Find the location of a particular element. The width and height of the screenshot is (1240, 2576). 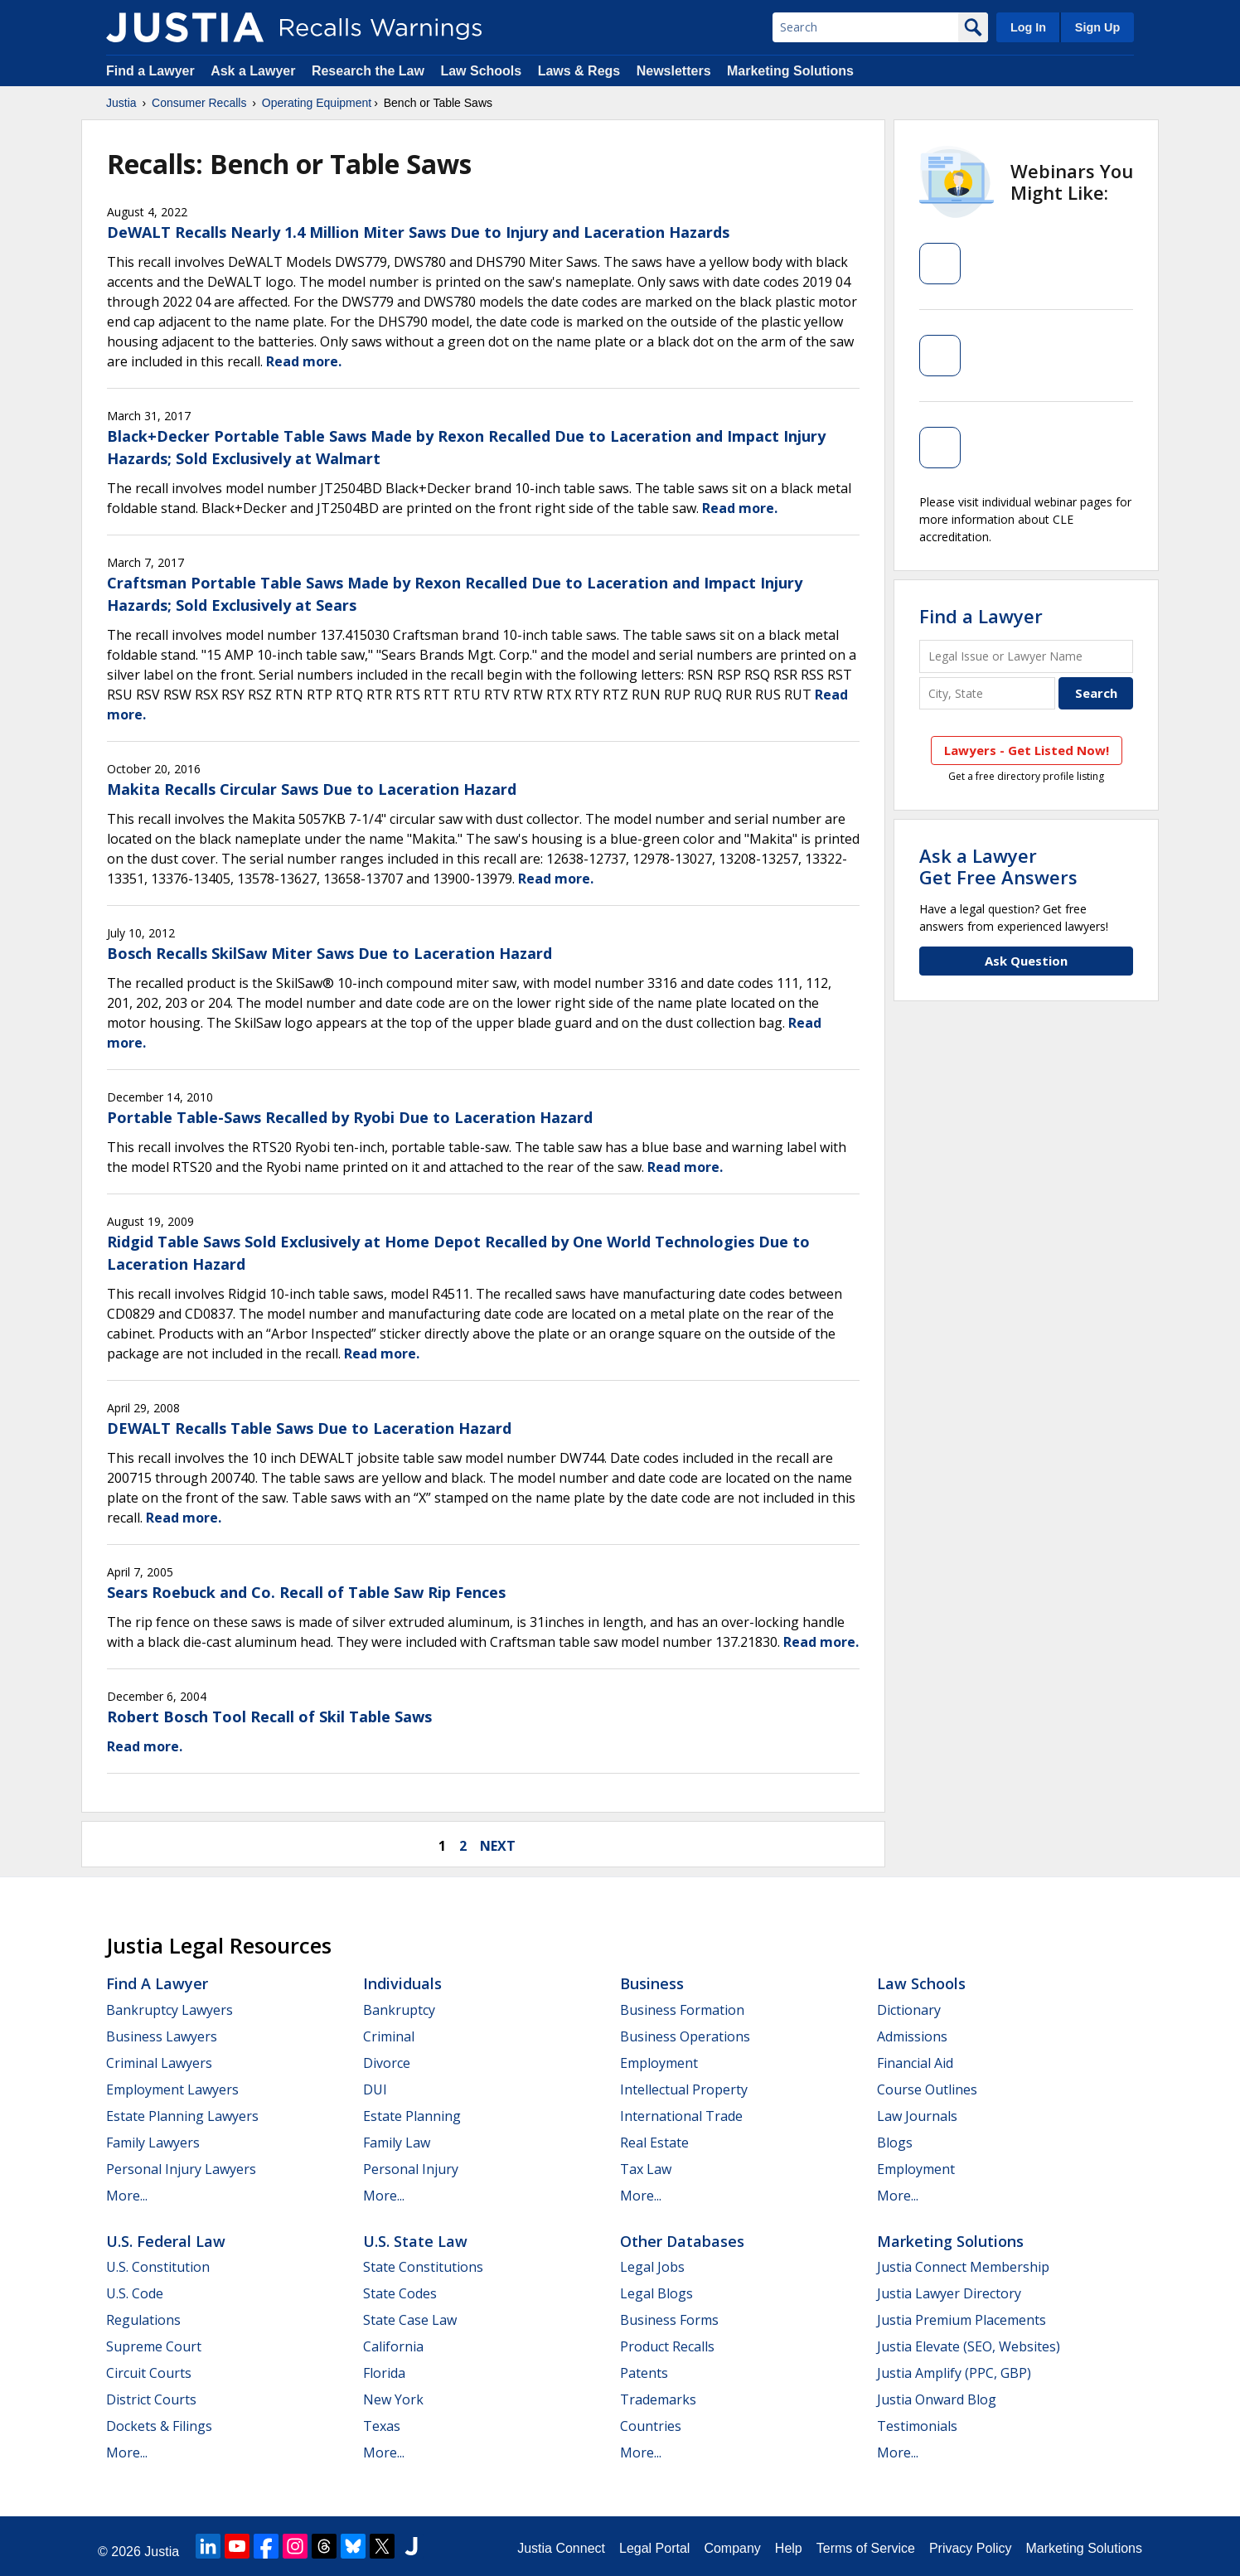

Regulations is located at coordinates (143, 2320).